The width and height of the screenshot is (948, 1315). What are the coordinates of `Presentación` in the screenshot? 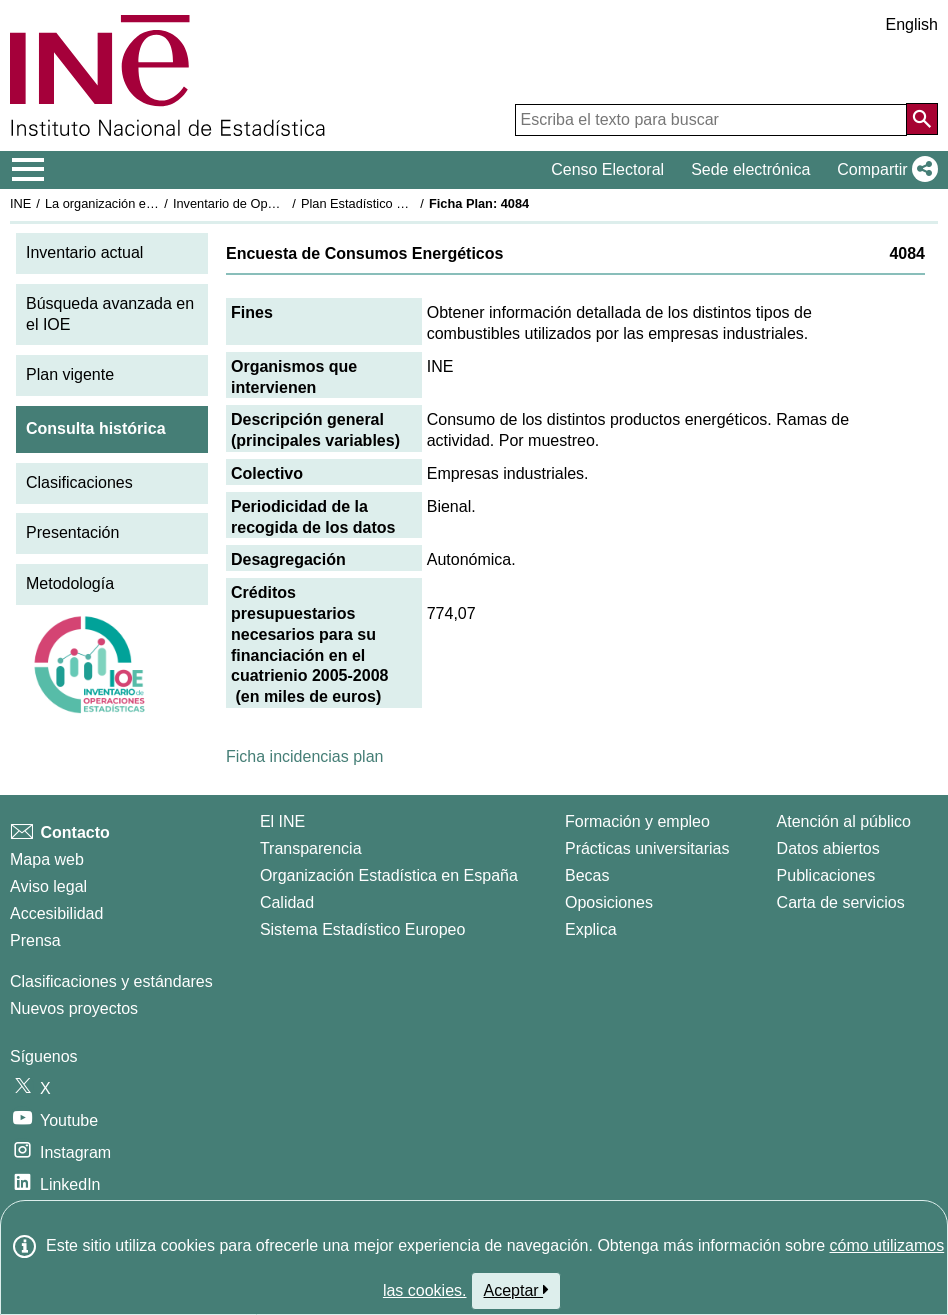 It's located at (72, 532).